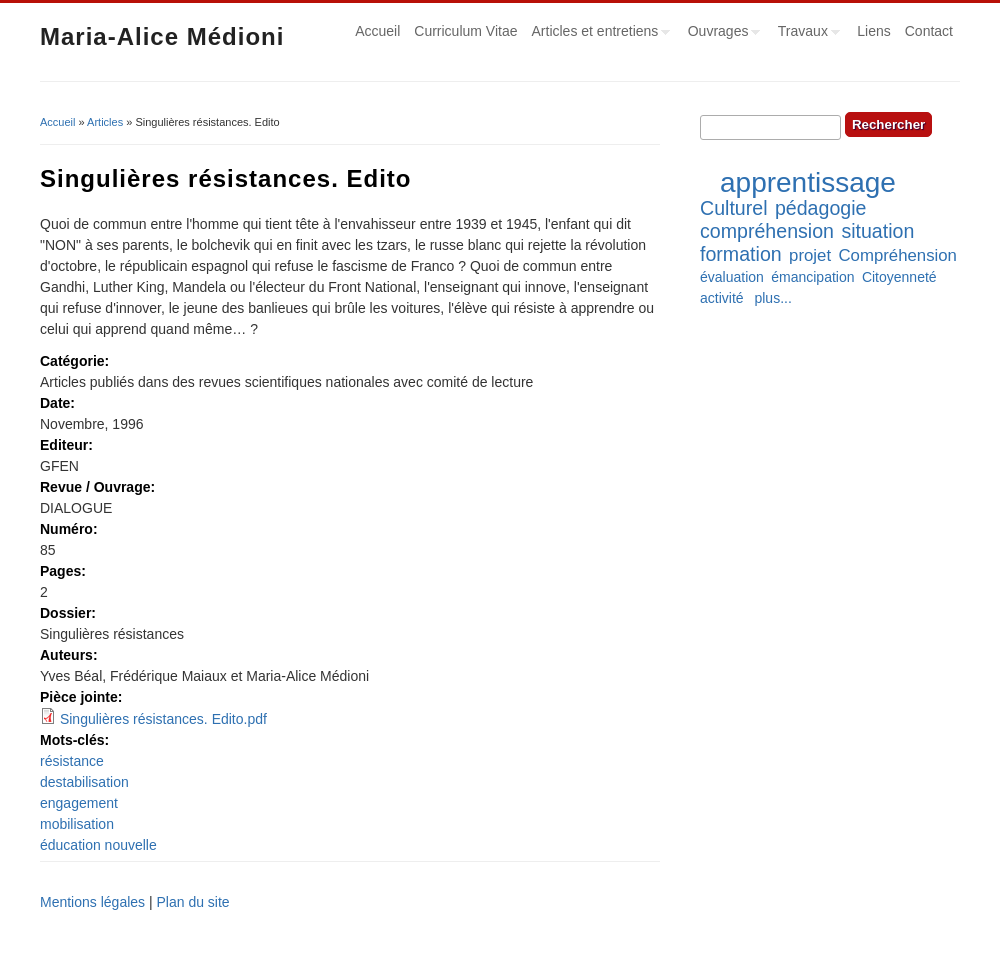 This screenshot has width=1000, height=968. I want to click on plus..., so click(772, 298).